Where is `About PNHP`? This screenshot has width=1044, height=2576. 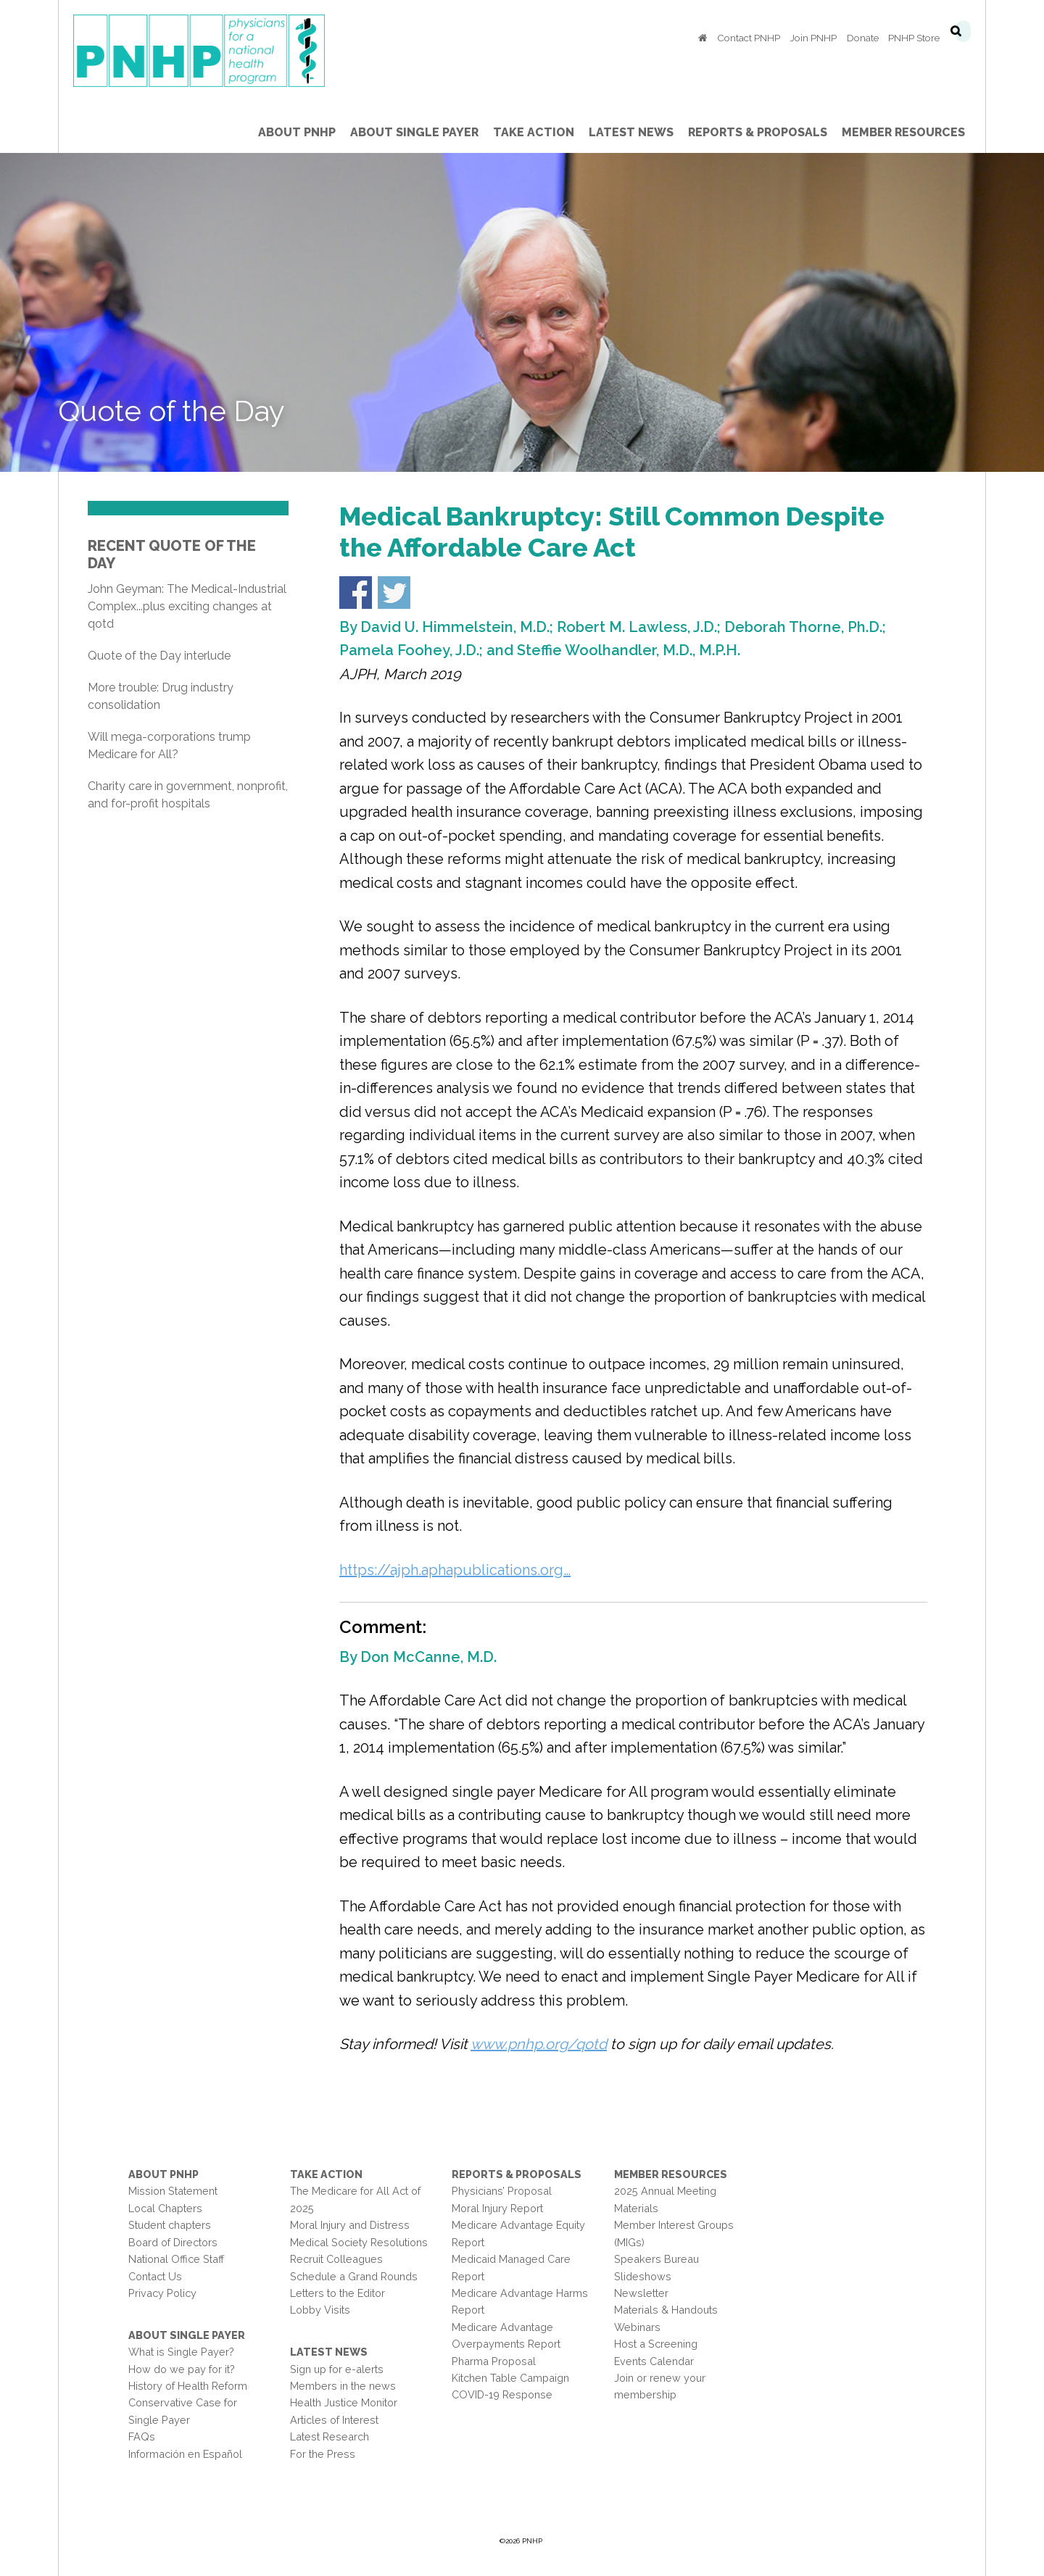
About PNHP is located at coordinates (163, 2174).